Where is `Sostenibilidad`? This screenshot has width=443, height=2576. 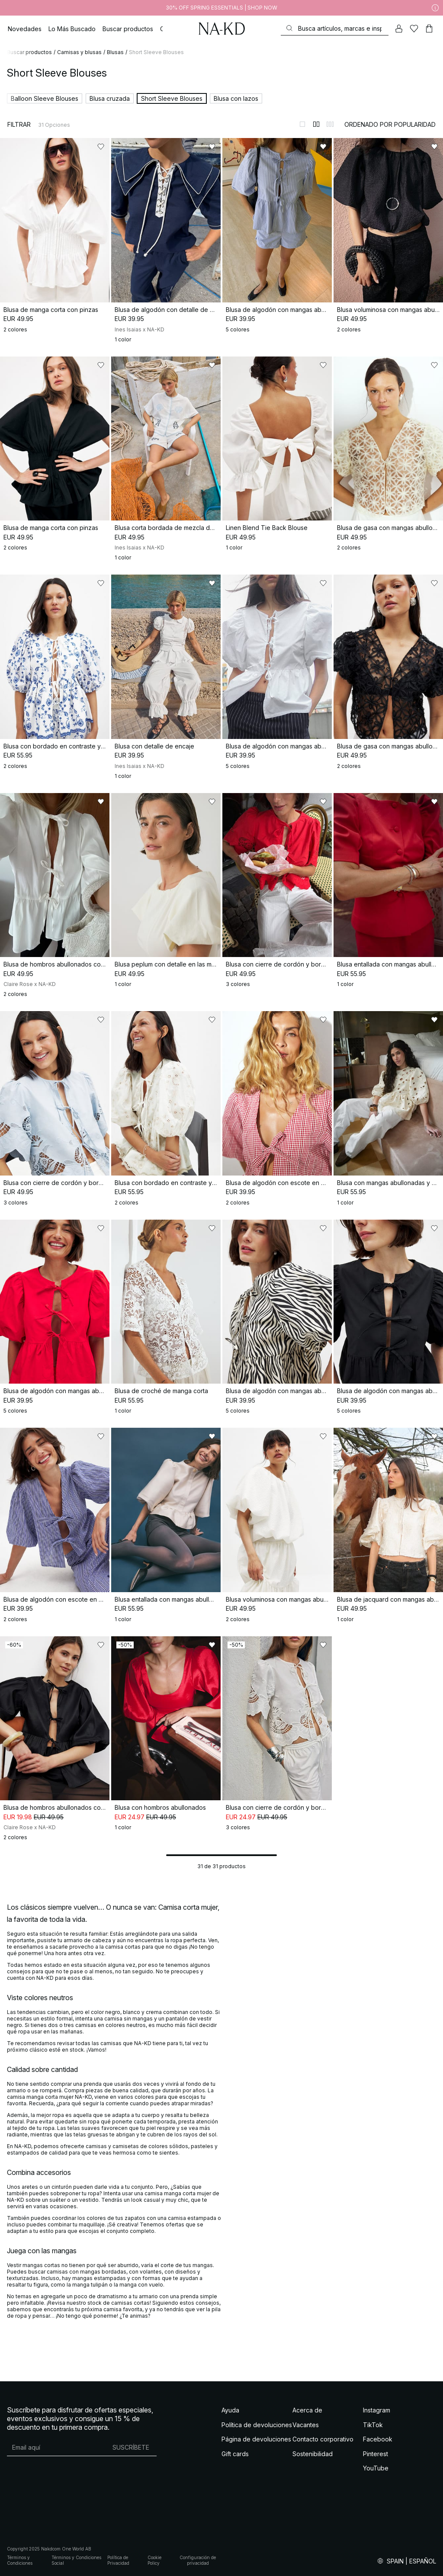
Sostenibilidad is located at coordinates (312, 2453).